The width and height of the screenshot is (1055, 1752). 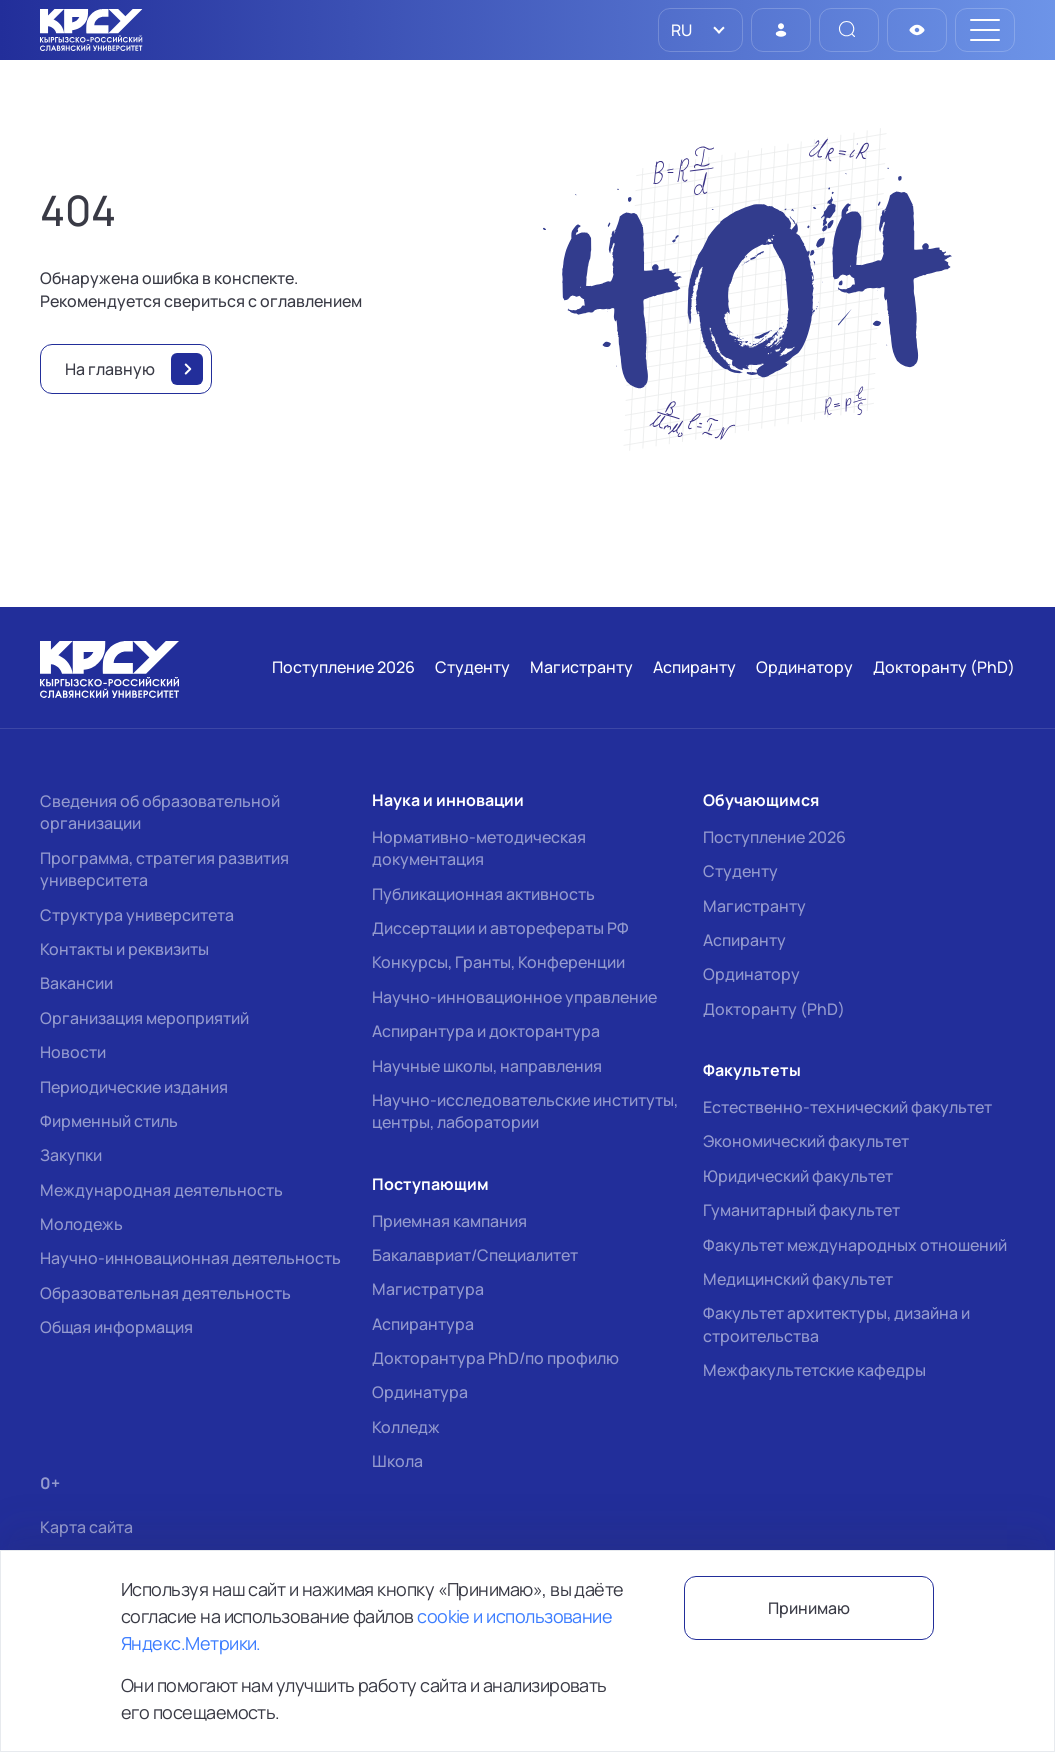 What do you see at coordinates (514, 997) in the screenshot?
I see `Научно-инновационное управление` at bounding box center [514, 997].